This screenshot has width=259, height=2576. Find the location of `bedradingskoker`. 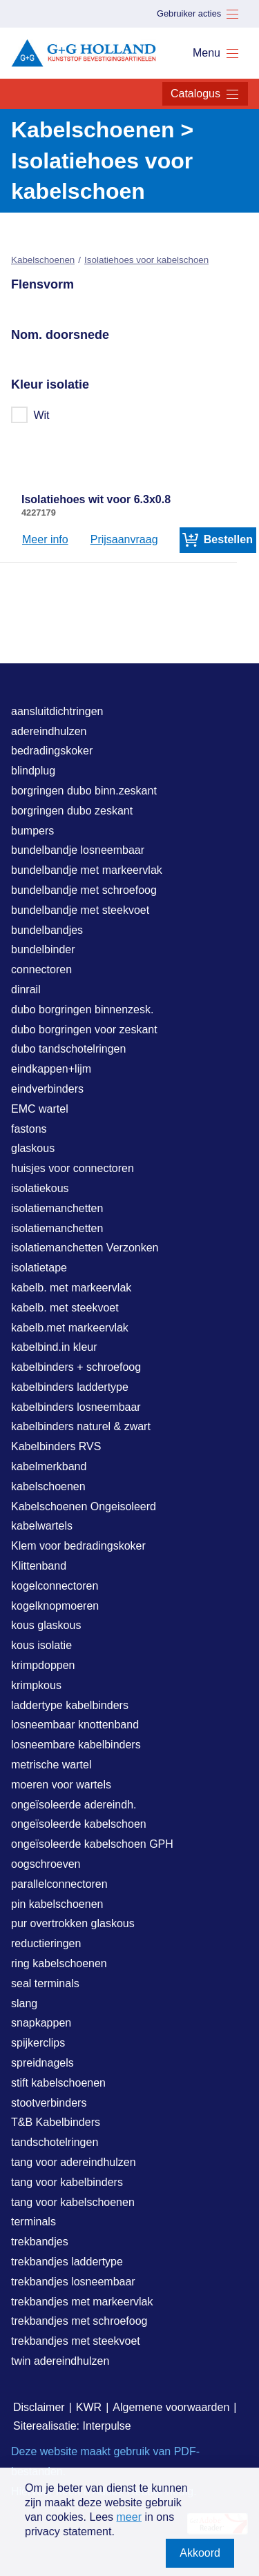

bedradingskoker is located at coordinates (52, 751).